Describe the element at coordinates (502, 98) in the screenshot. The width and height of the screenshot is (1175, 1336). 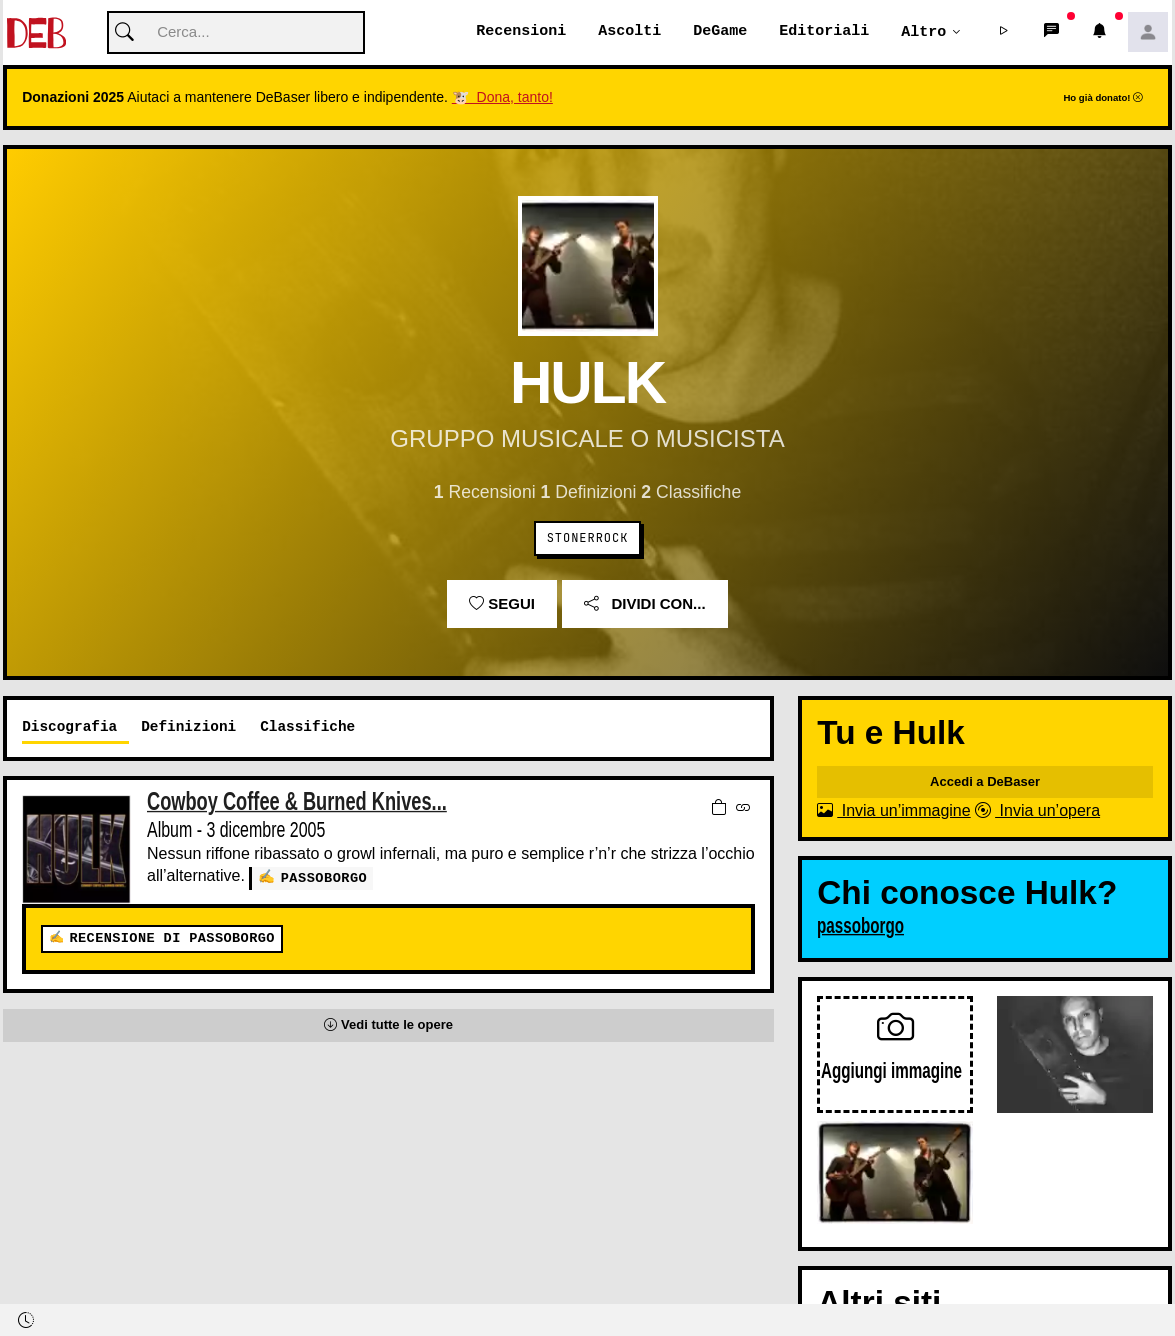
I see `🐮 Dona, tanto!` at that location.